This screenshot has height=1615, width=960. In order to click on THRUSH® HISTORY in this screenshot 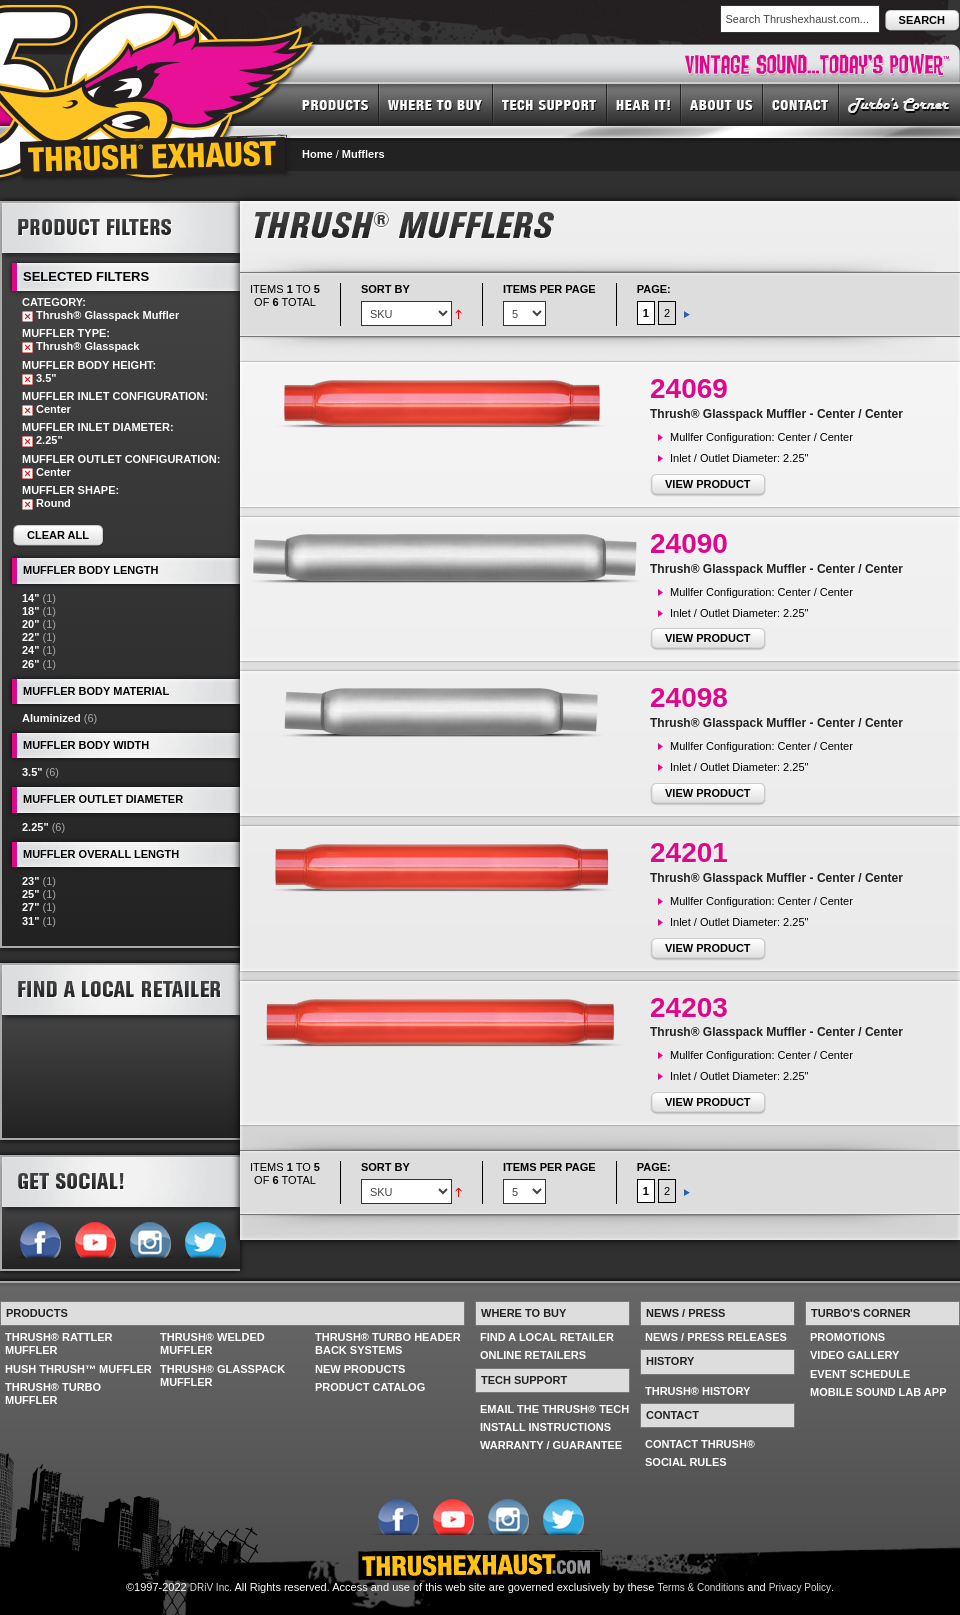, I will do `click(697, 1391)`.